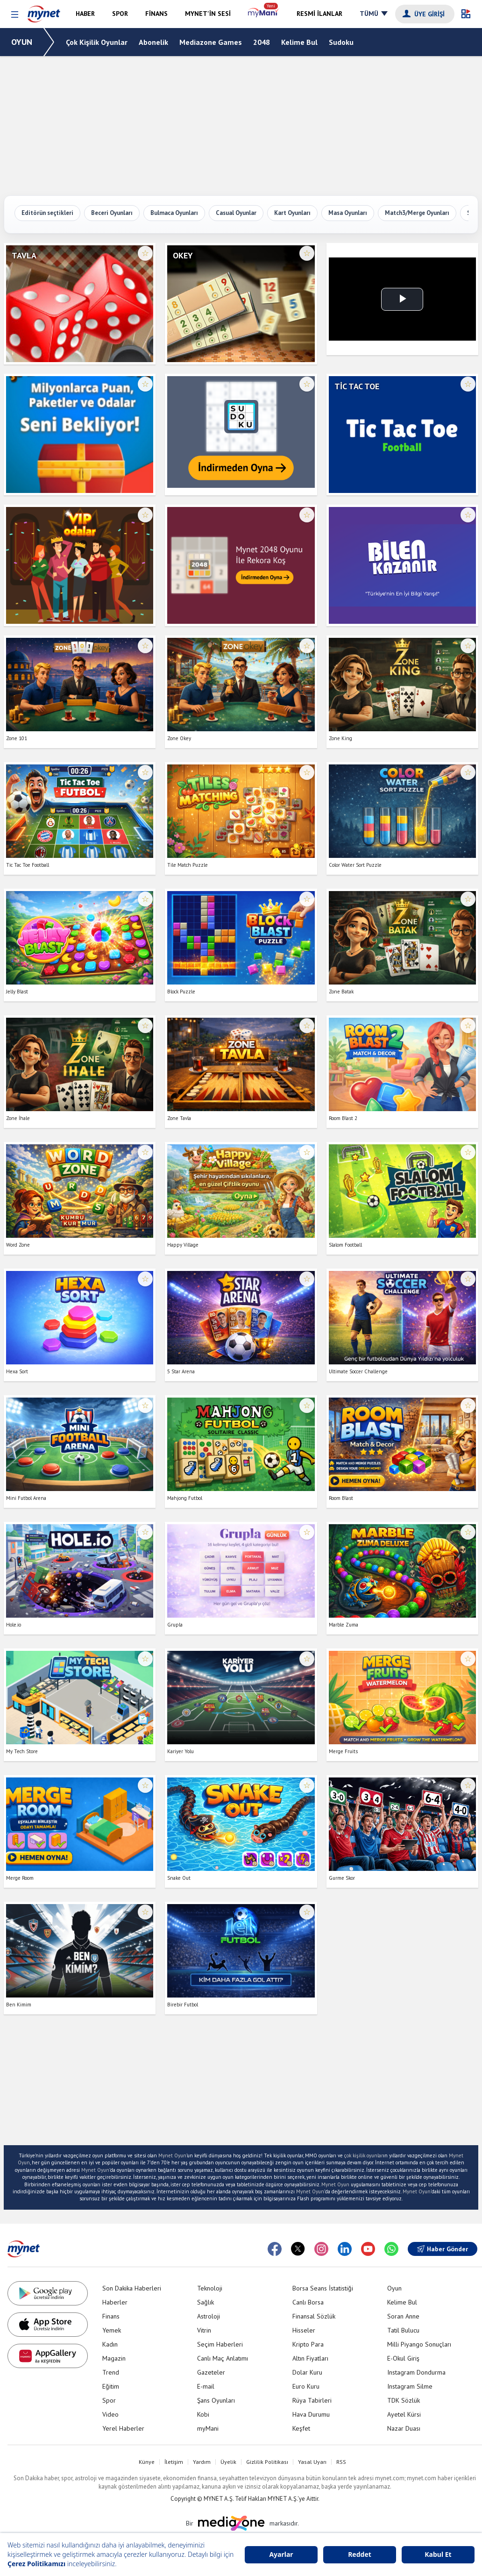 This screenshot has height=2576, width=482. I want to click on Finansal Sözlük, so click(313, 2316).